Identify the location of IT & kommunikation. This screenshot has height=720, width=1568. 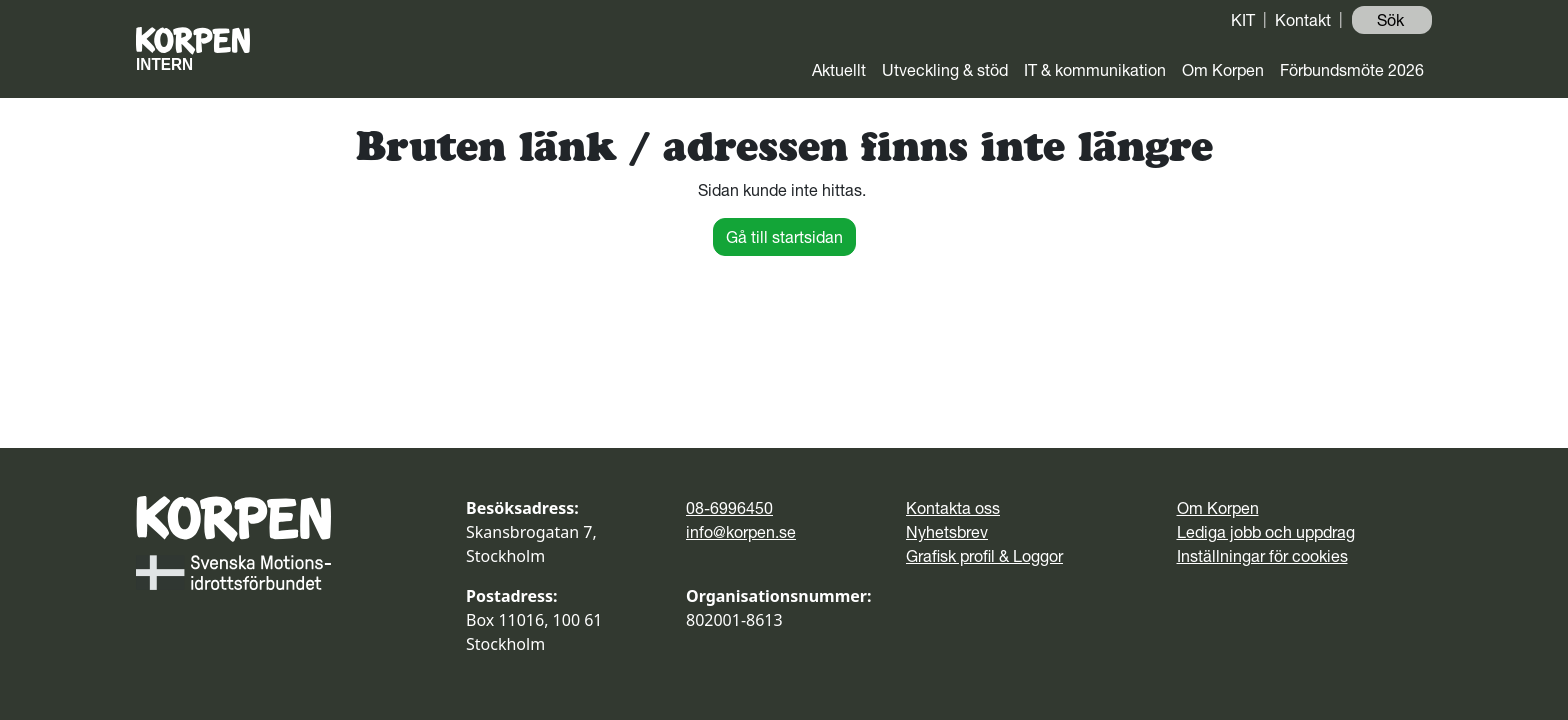
(1095, 70).